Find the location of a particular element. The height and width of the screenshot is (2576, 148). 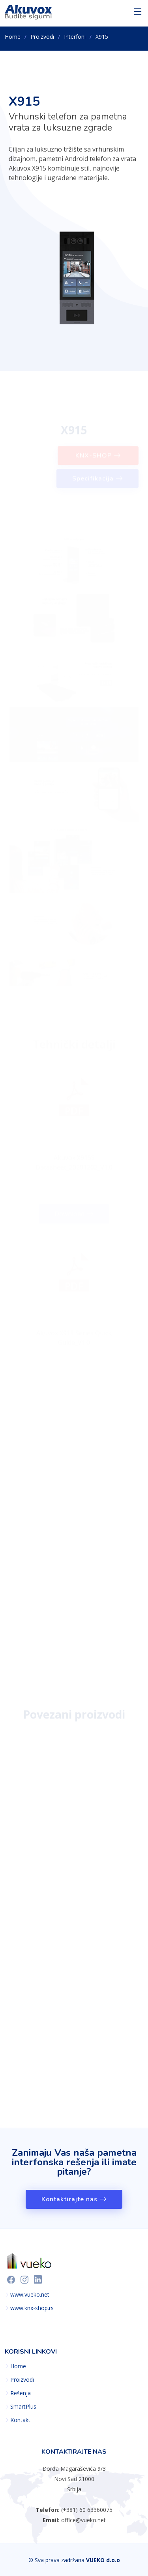

Proizvodi is located at coordinates (42, 36).